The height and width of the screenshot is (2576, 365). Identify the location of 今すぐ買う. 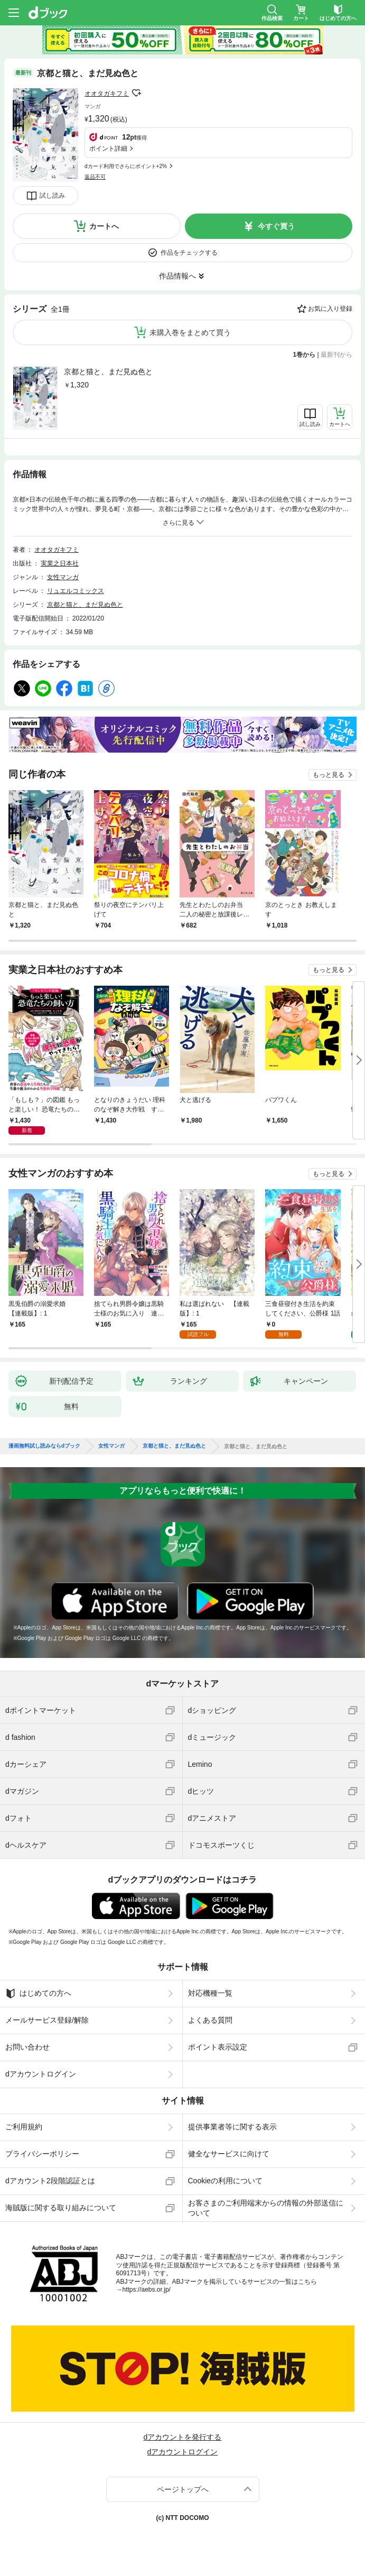
(276, 226).